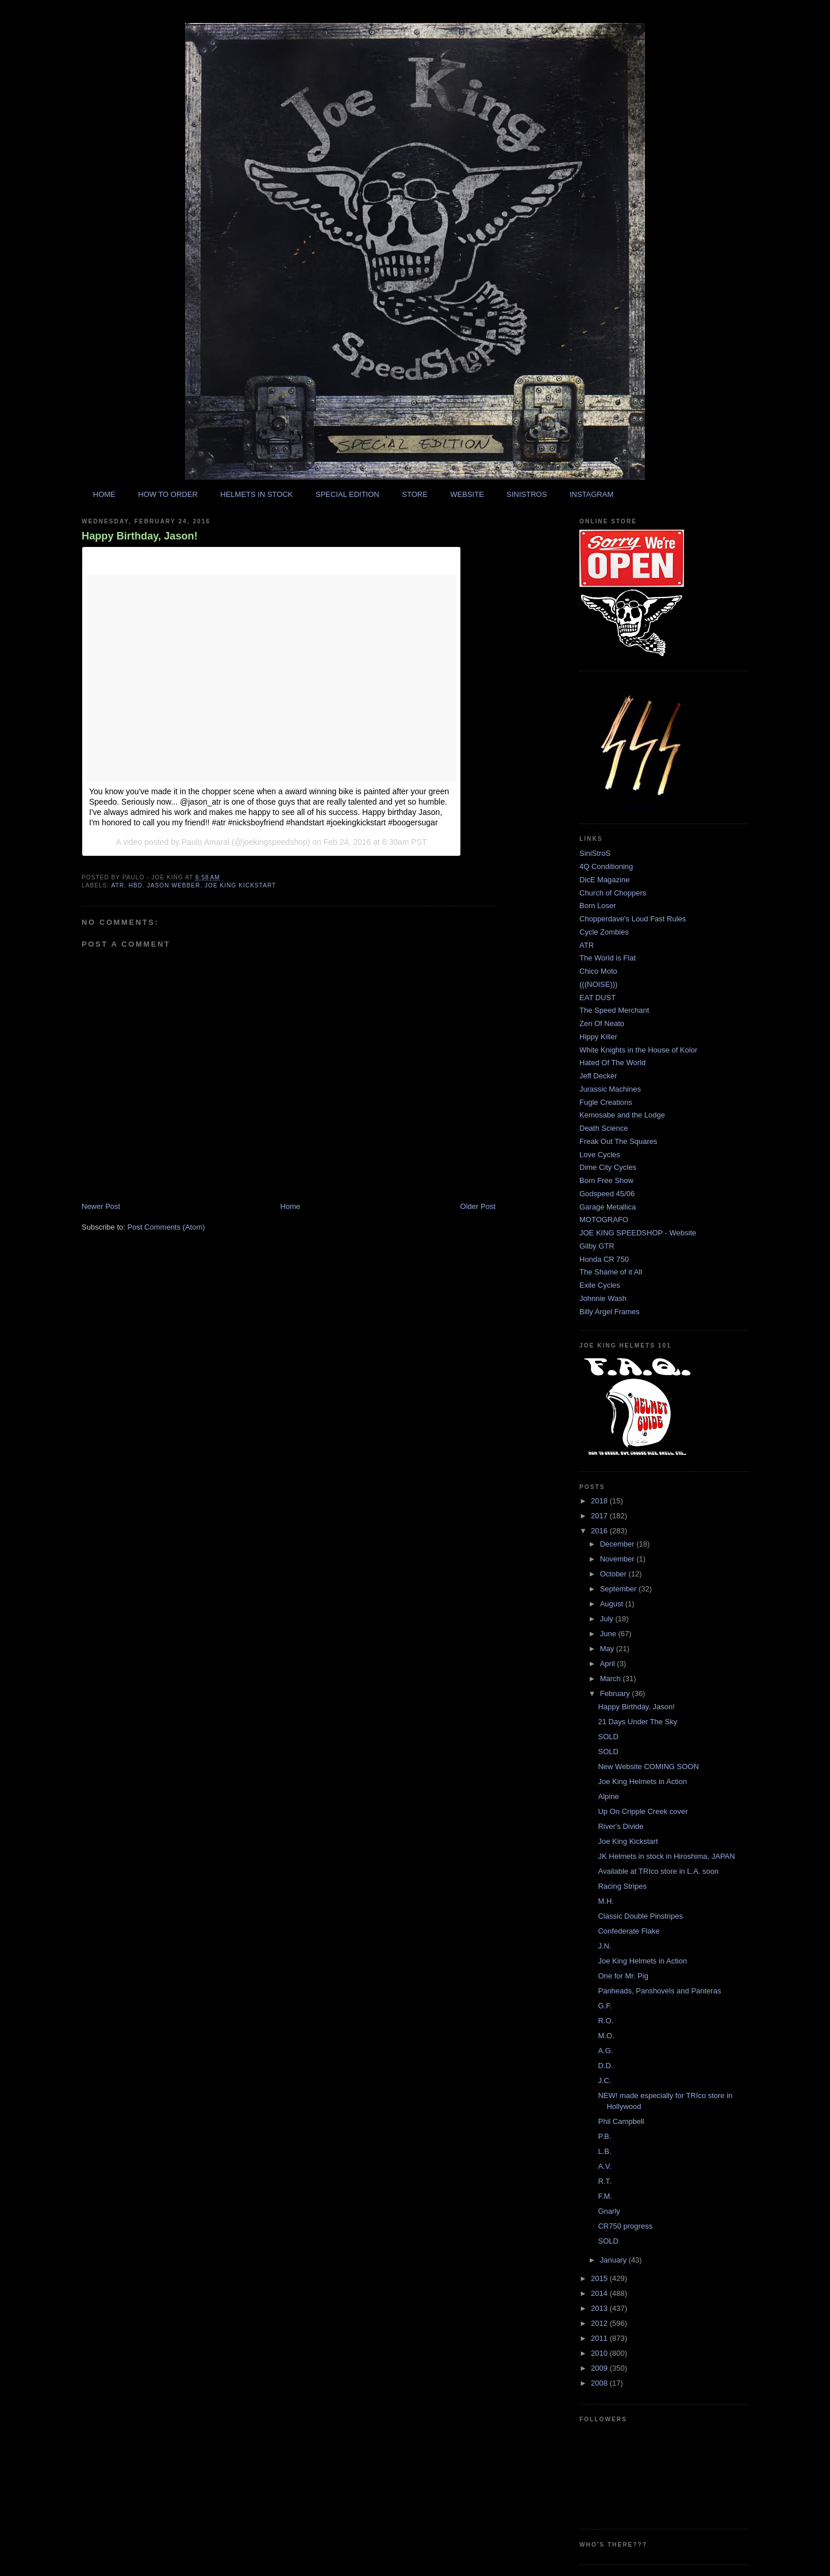 This screenshot has height=2576, width=830. I want to click on Hippy Killer, so click(598, 1036).